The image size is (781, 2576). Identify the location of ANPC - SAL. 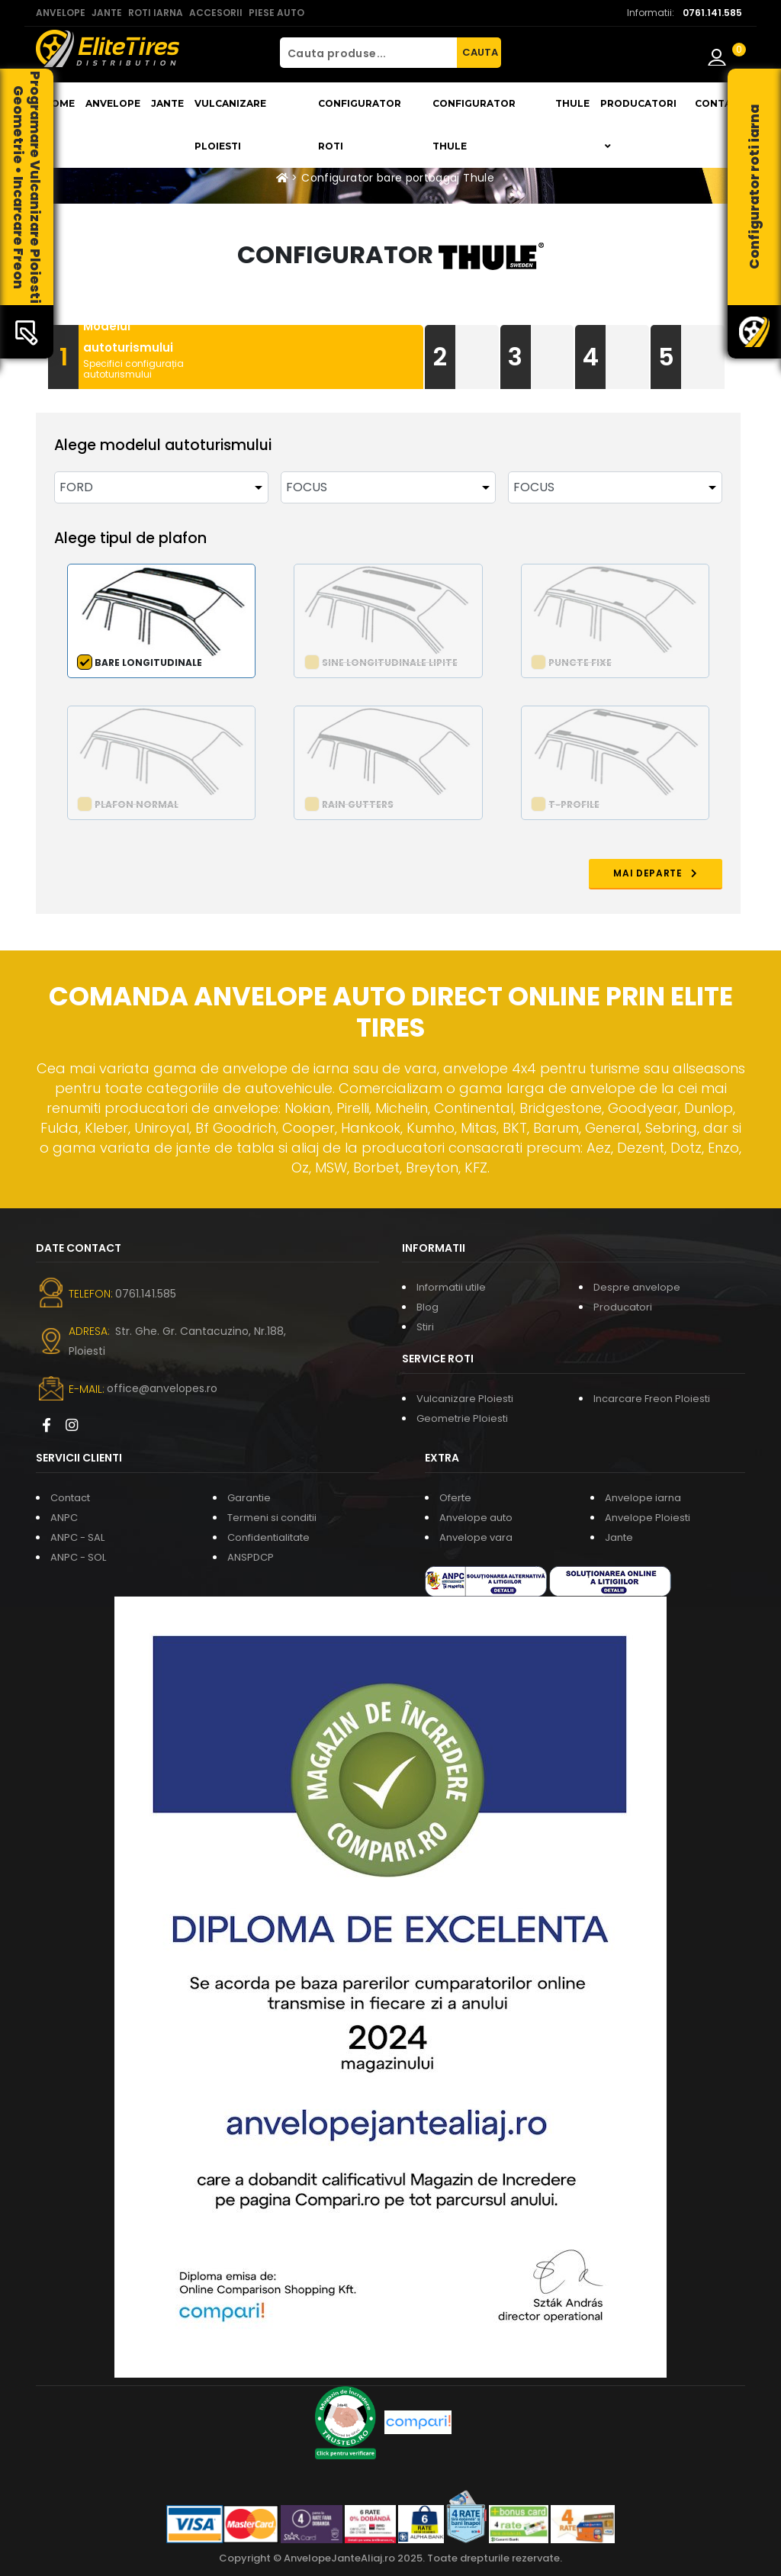
(77, 1537).